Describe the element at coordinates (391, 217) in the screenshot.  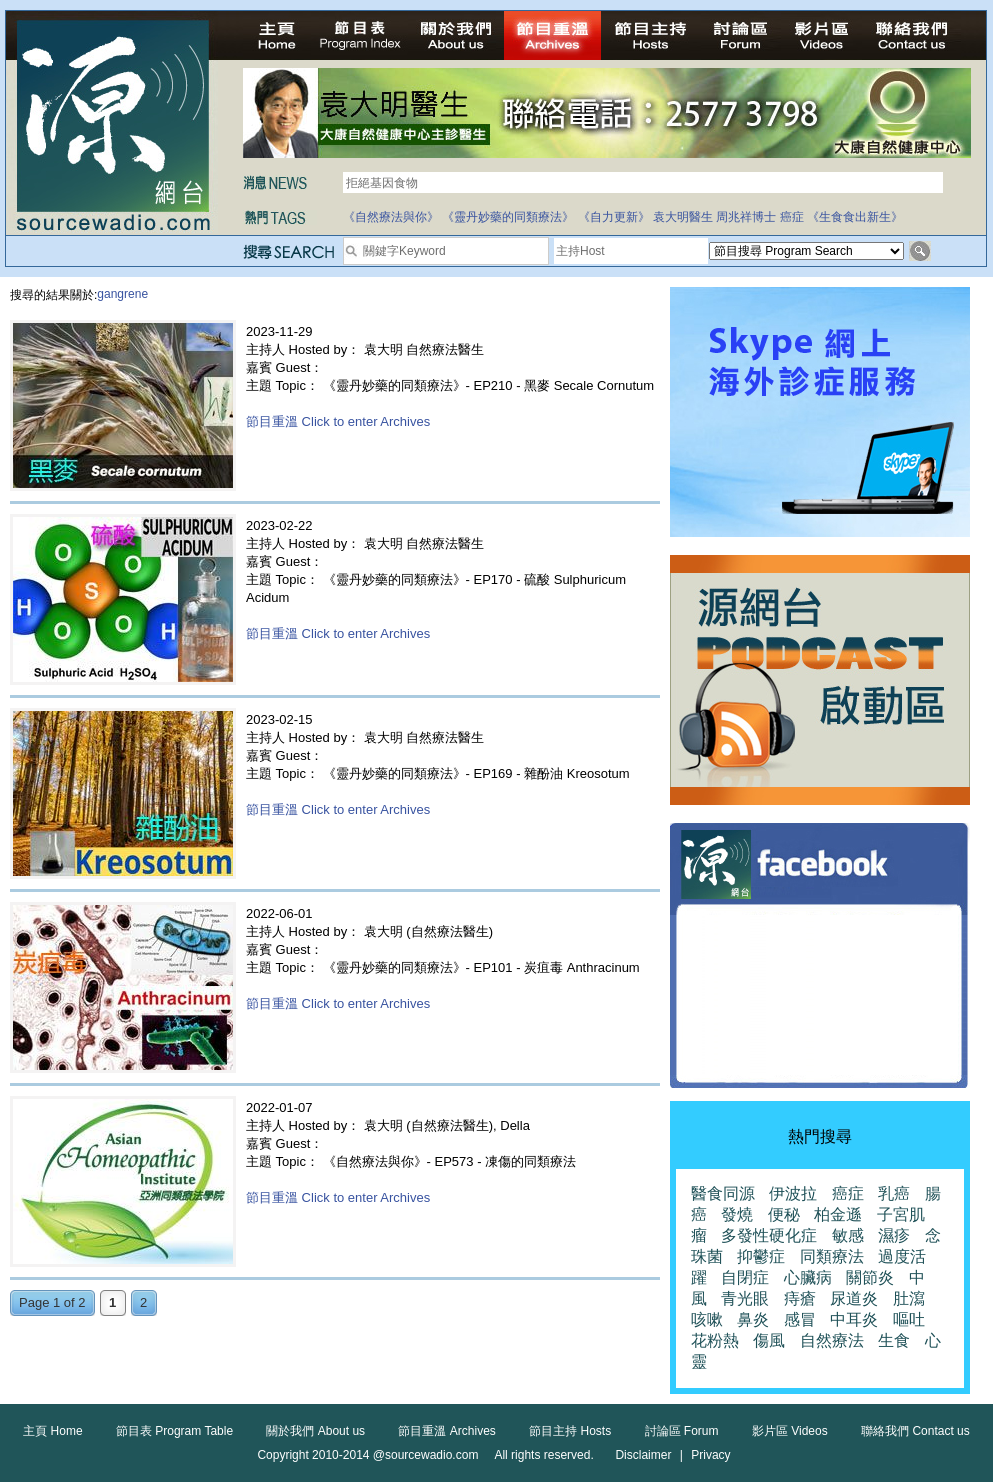
I see `《自然療法與你》` at that location.